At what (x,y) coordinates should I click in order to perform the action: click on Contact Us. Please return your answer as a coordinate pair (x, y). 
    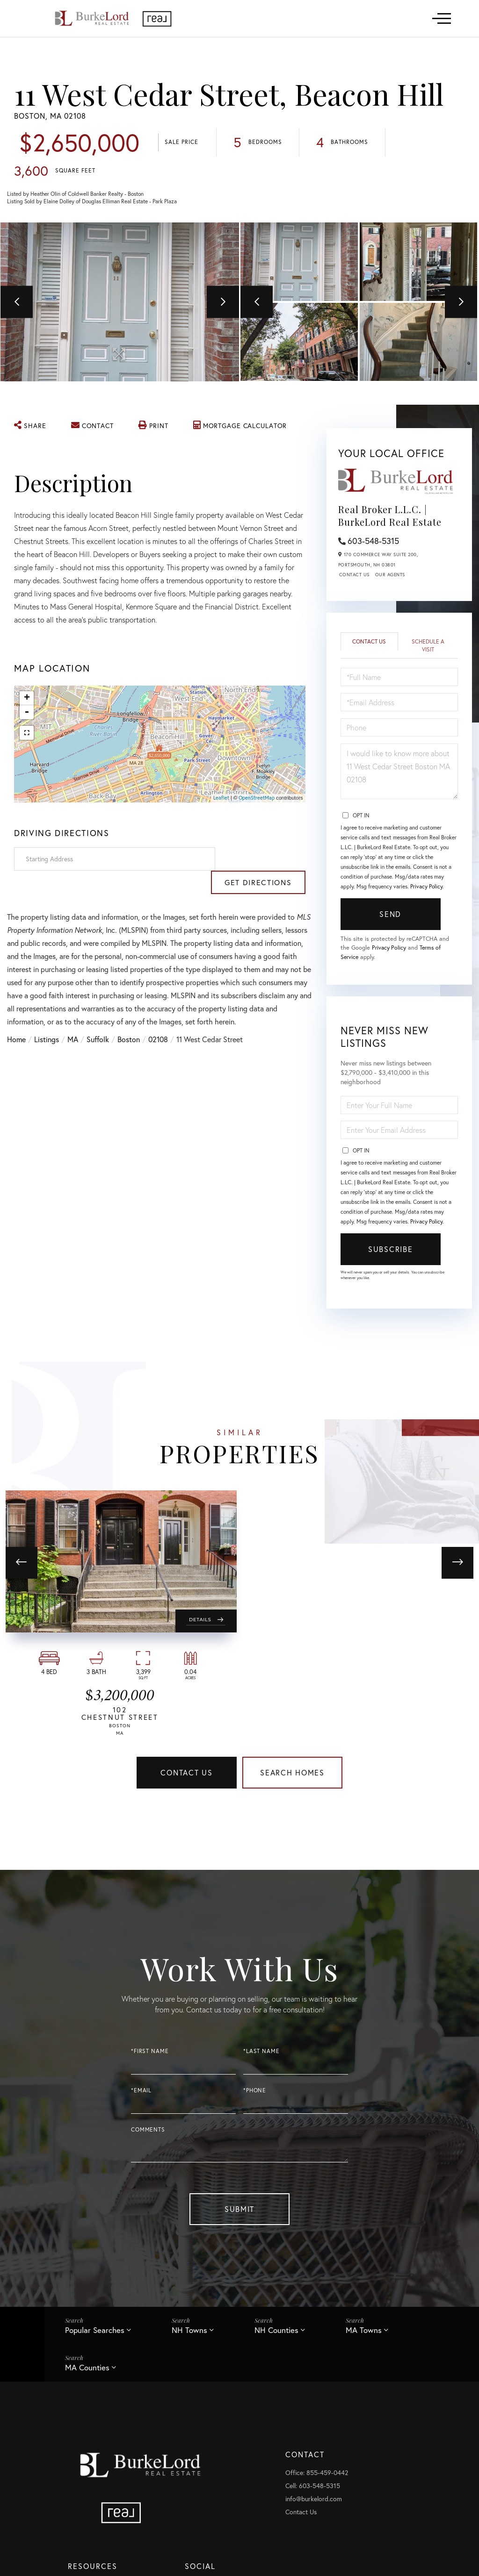
    Looking at the image, I should click on (354, 576).